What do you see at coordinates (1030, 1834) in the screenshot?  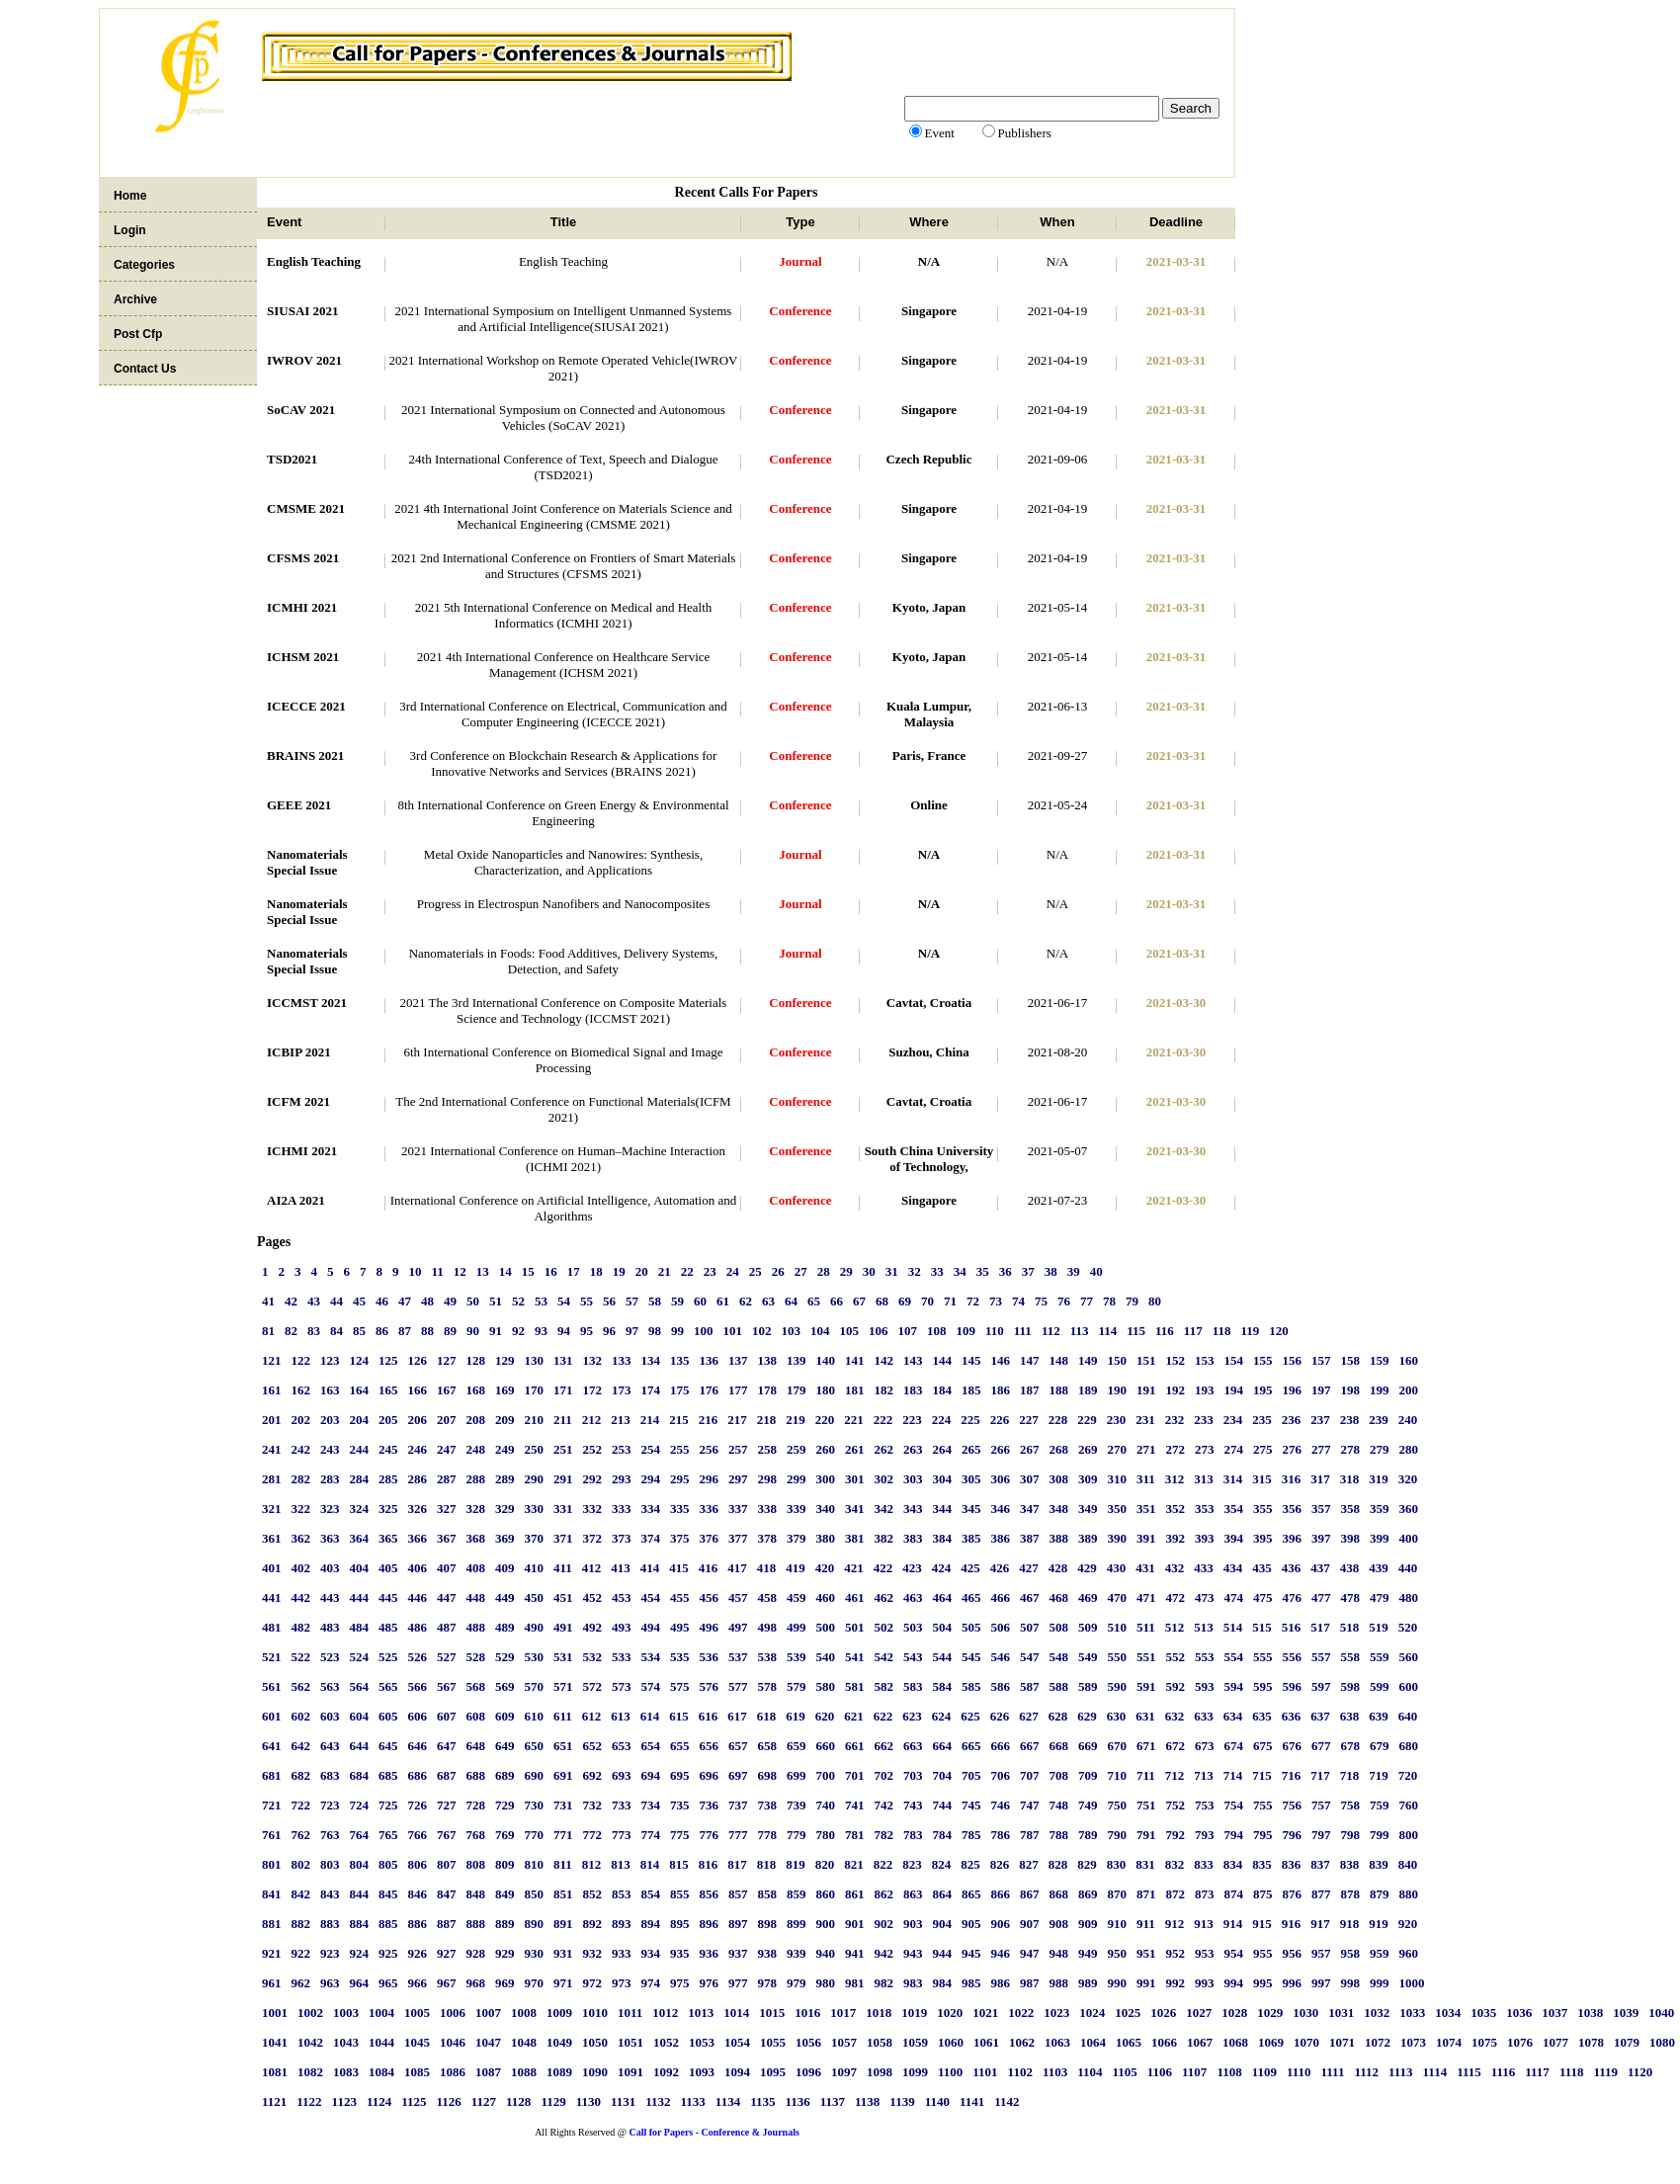 I see `787` at bounding box center [1030, 1834].